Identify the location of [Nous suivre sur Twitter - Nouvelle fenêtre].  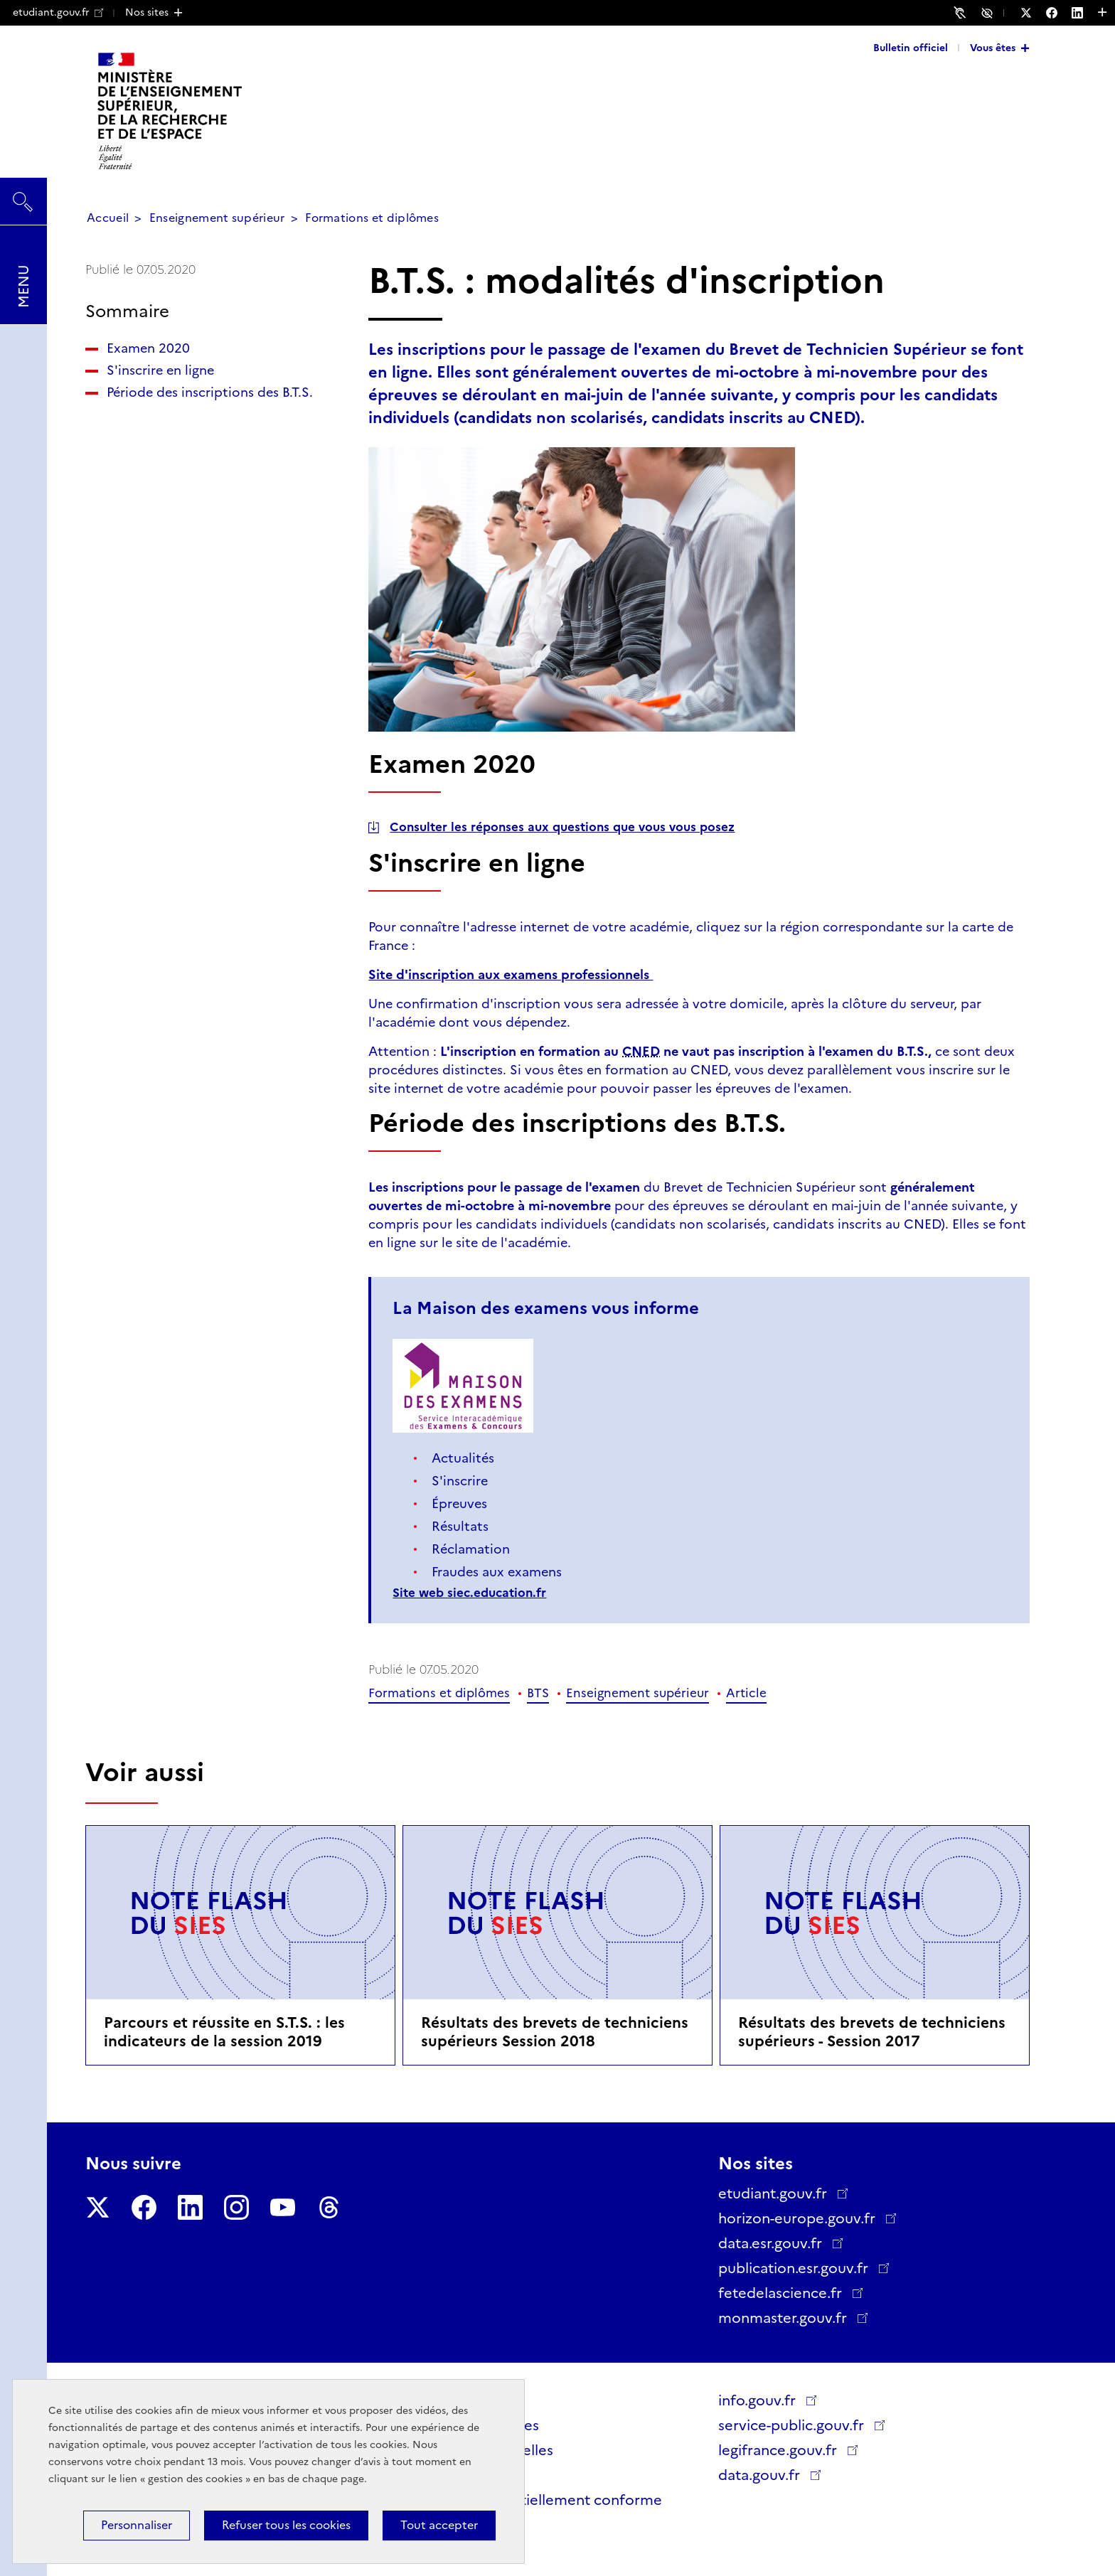
(1033, 12).